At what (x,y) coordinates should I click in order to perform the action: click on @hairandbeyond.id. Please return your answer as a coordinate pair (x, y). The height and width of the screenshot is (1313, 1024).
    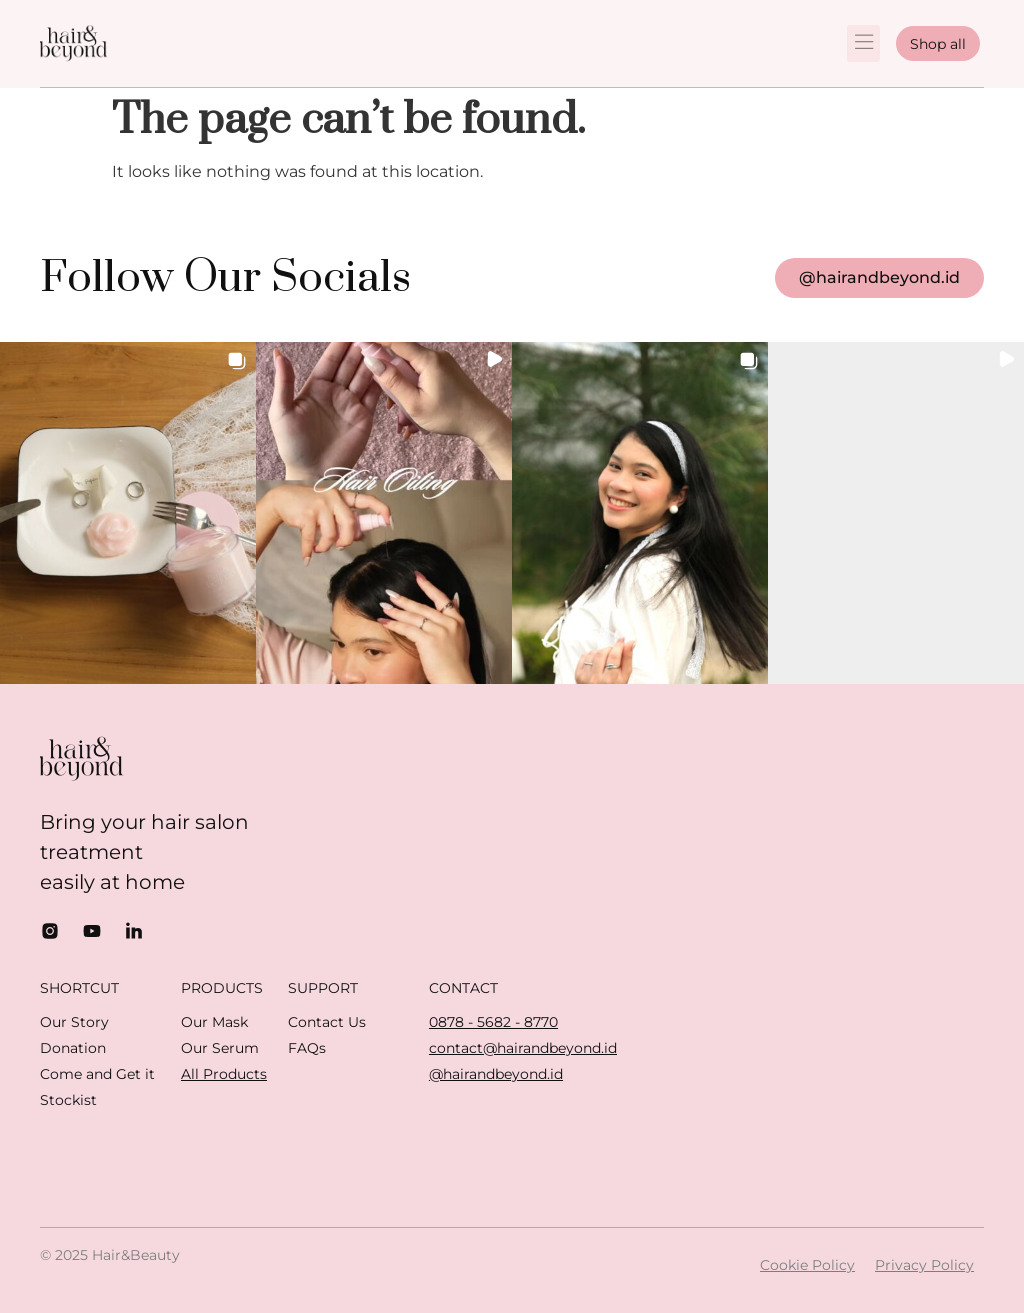
    Looking at the image, I should click on (496, 1074).